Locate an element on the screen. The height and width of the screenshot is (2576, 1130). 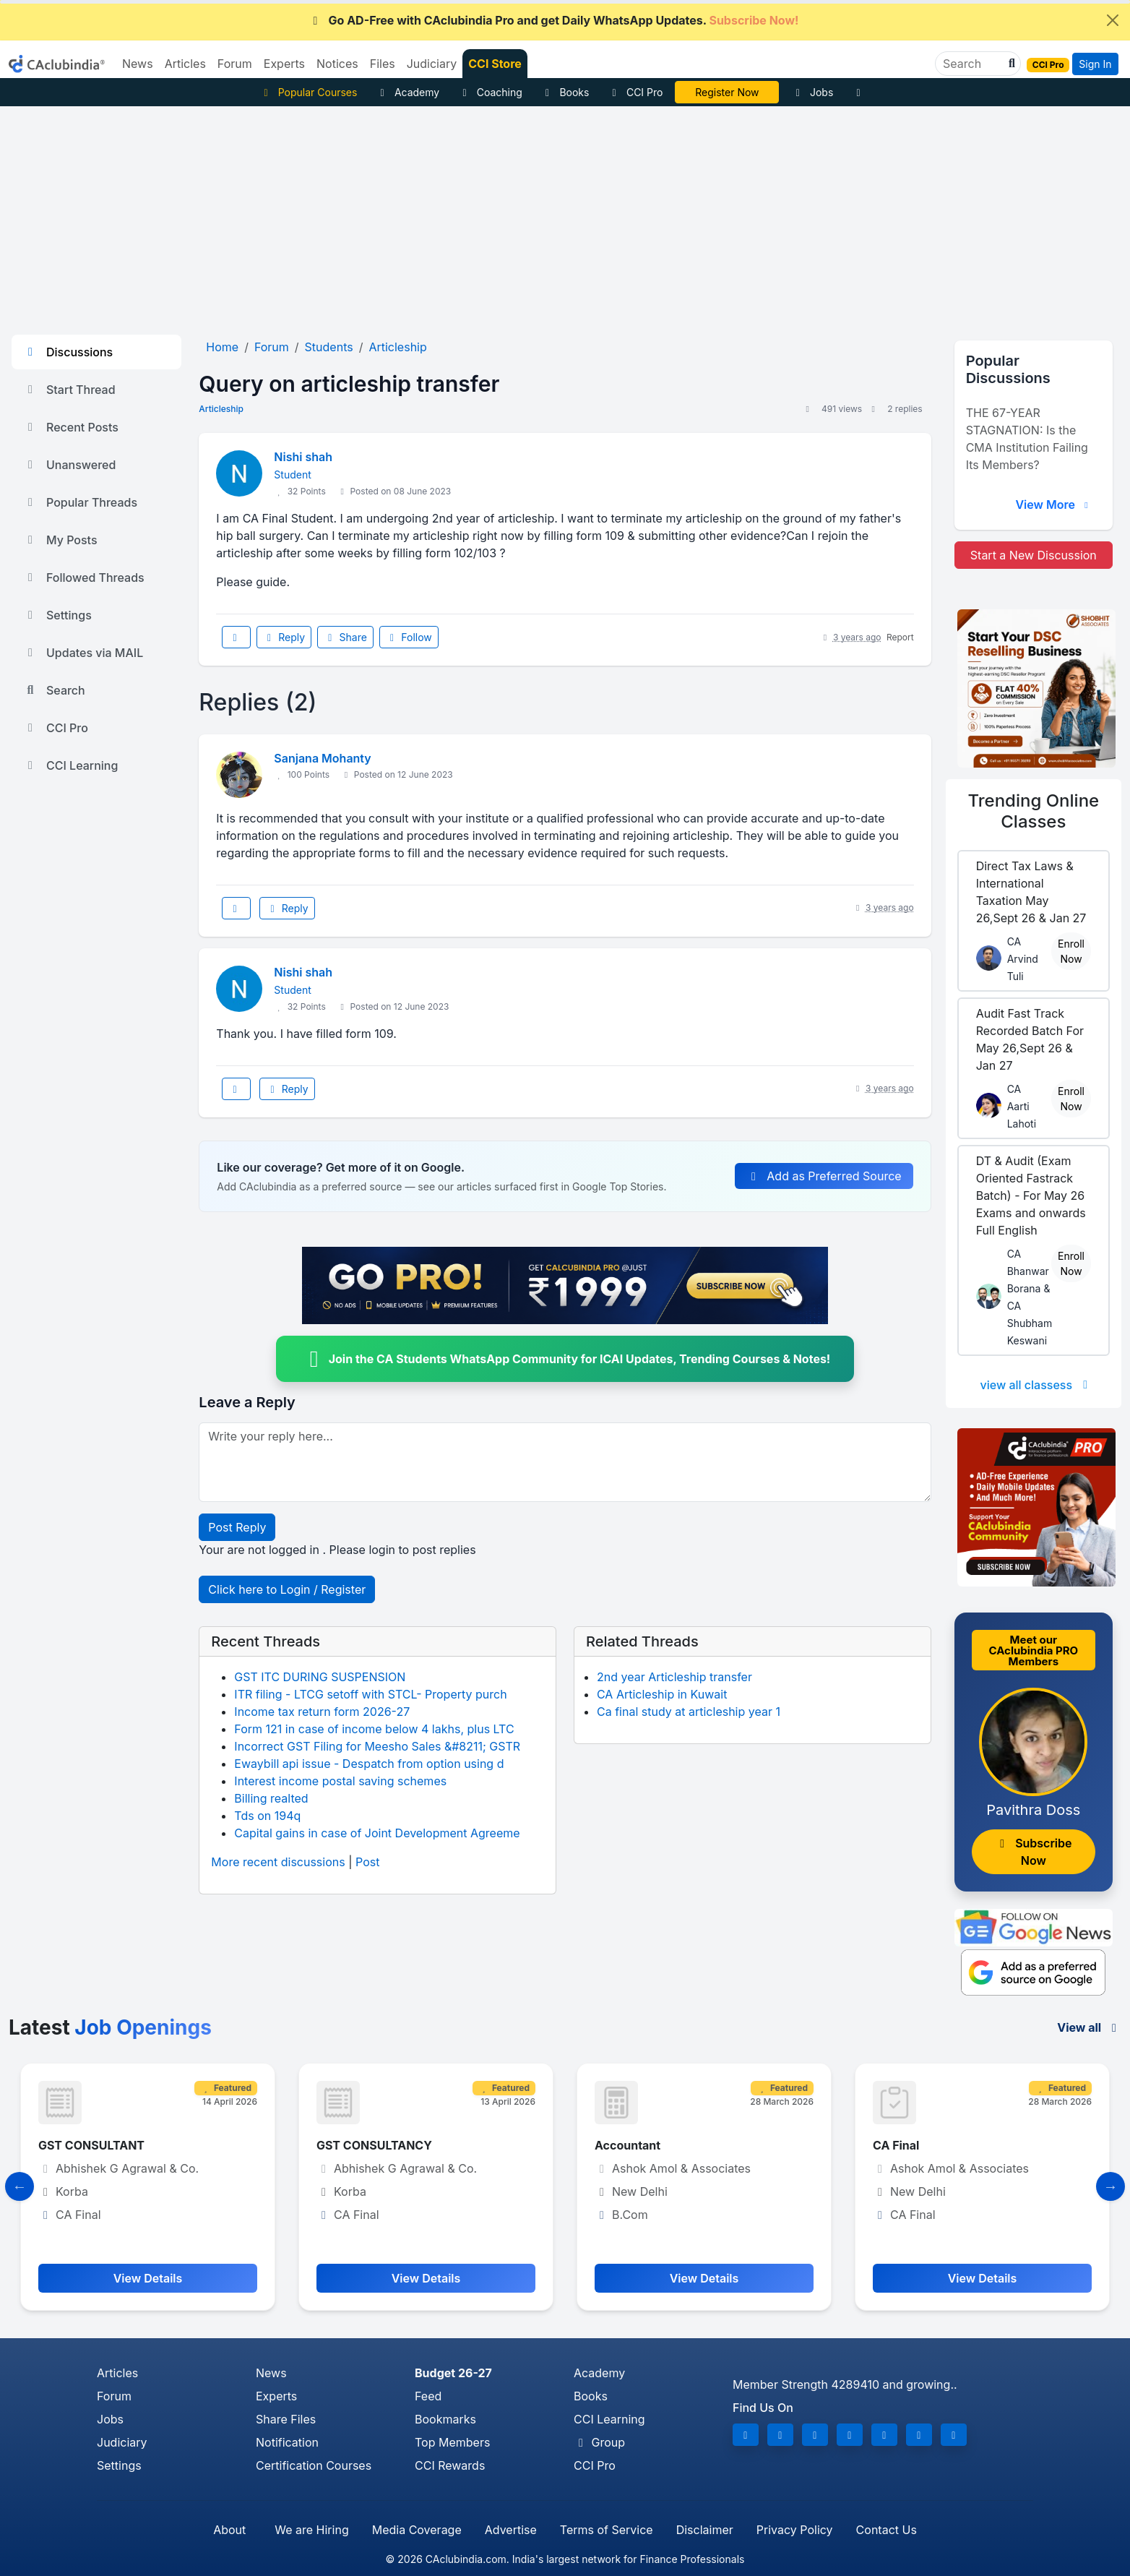
Judiciary [button] is located at coordinates (432, 63).